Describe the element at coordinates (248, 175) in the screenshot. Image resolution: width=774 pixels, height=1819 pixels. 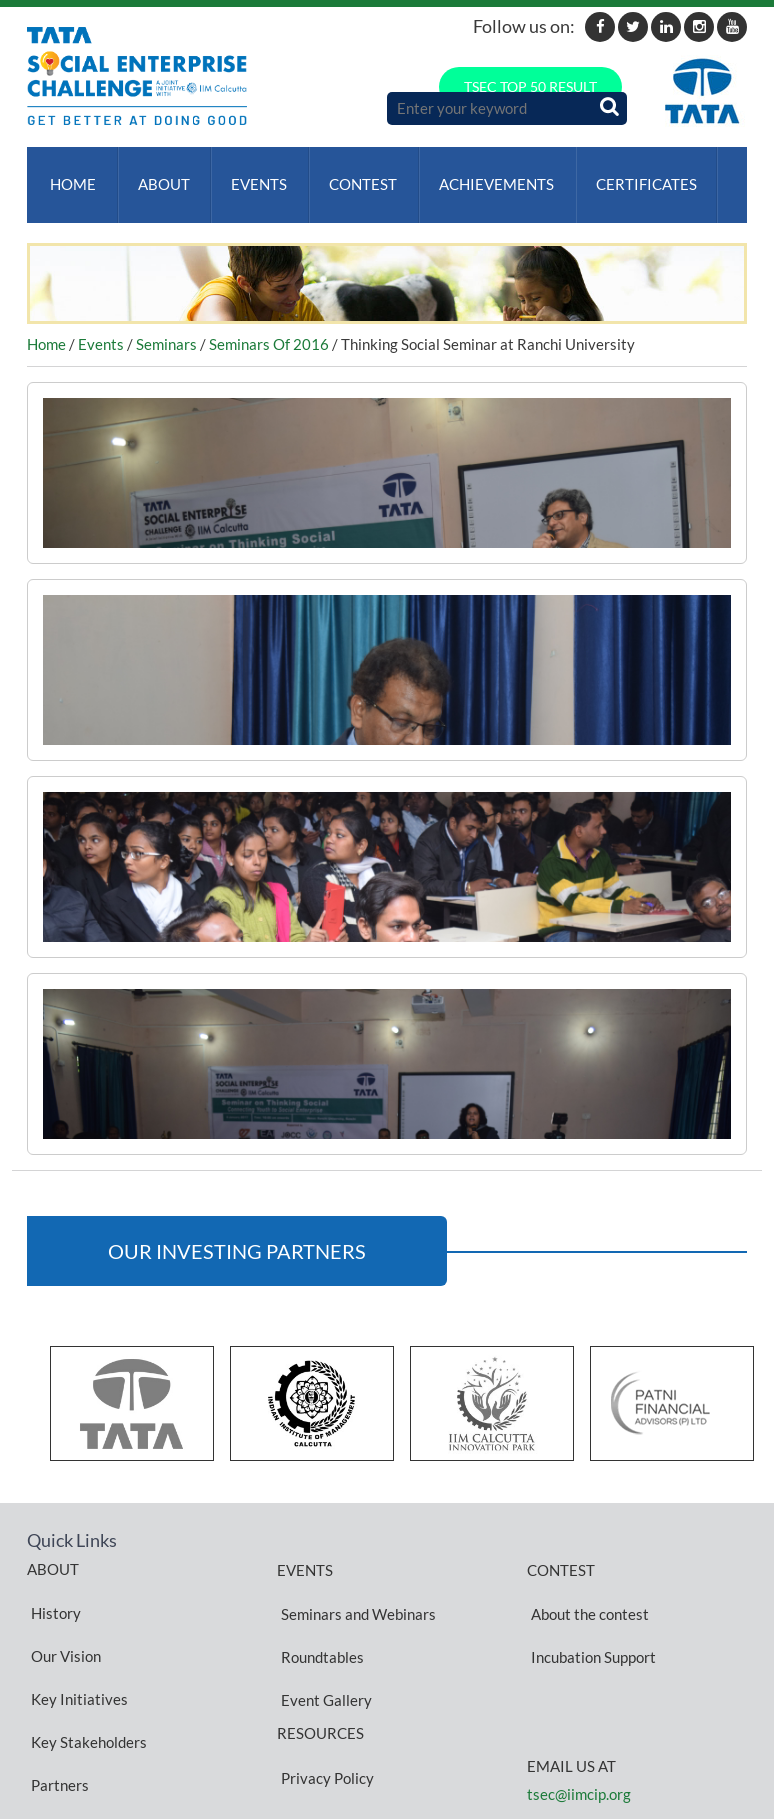
I see `Events` at that location.